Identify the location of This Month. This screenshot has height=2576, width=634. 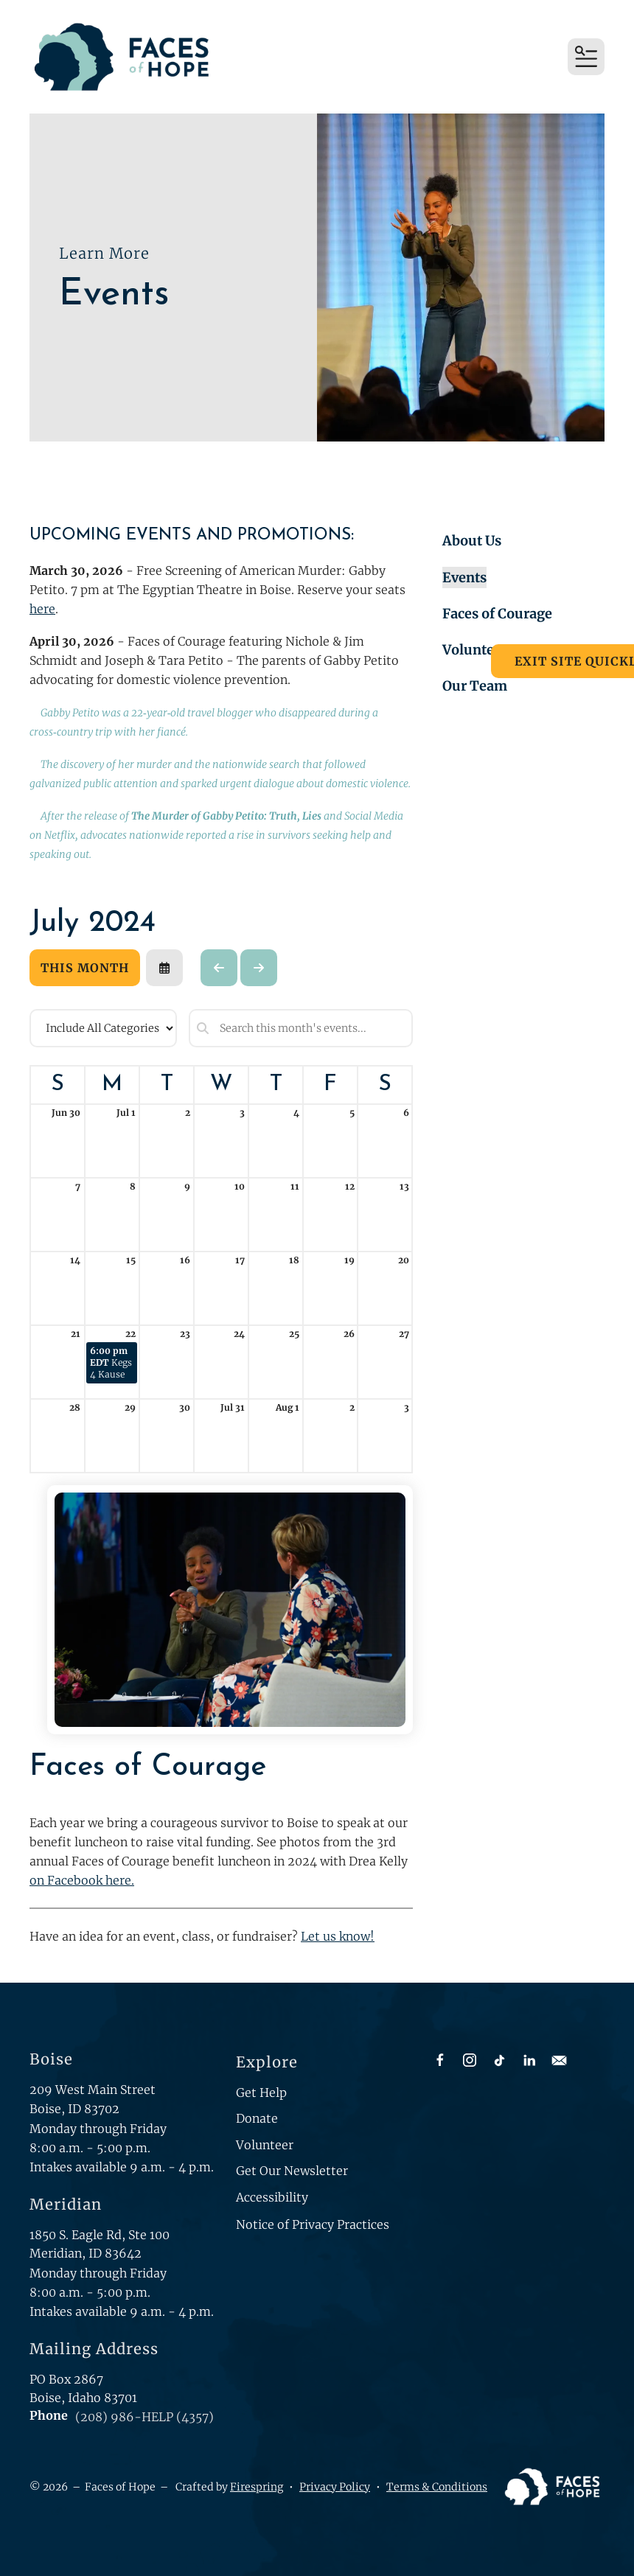
(85, 967).